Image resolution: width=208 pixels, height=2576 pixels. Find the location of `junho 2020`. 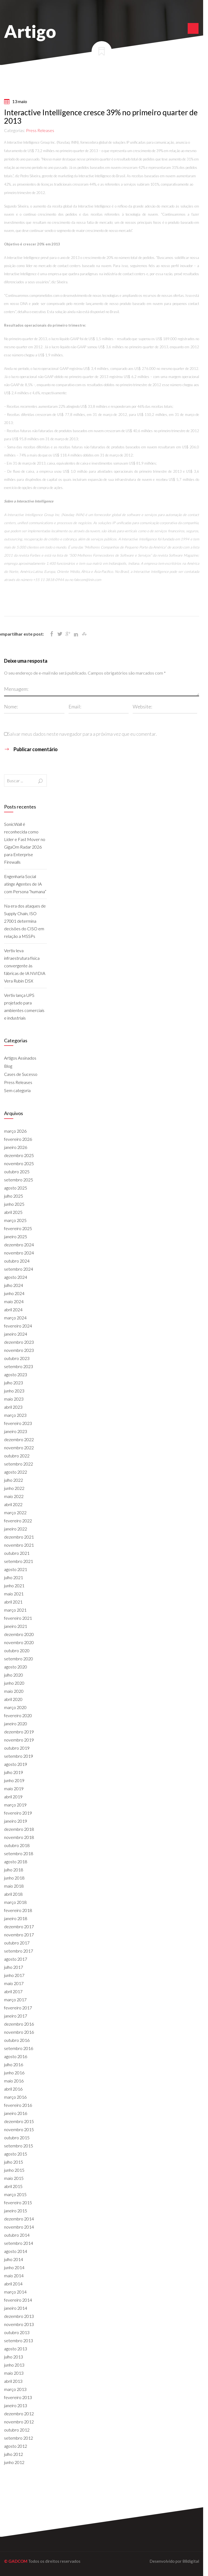

junho 2020 is located at coordinates (14, 1682).